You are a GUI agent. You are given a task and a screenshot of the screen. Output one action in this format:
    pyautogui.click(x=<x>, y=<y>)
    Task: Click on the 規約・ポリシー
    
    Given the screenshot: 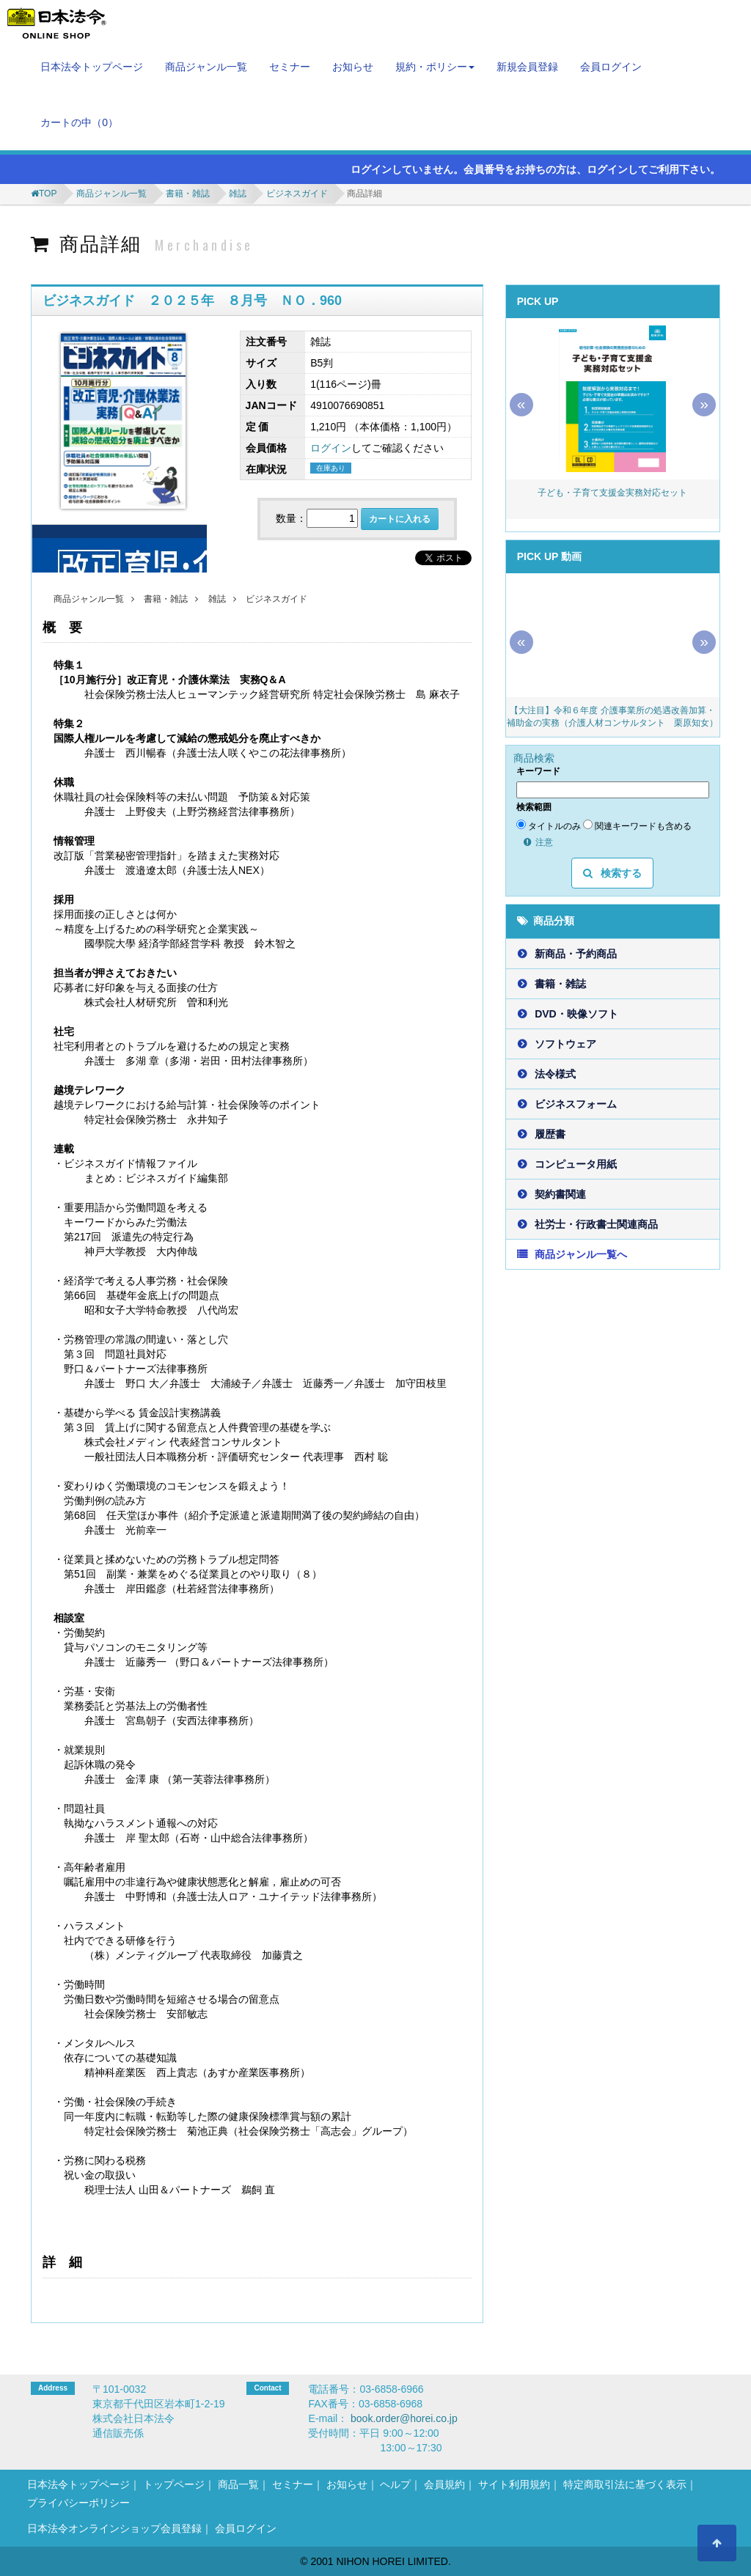 What is the action you would take?
    pyautogui.click(x=435, y=67)
    